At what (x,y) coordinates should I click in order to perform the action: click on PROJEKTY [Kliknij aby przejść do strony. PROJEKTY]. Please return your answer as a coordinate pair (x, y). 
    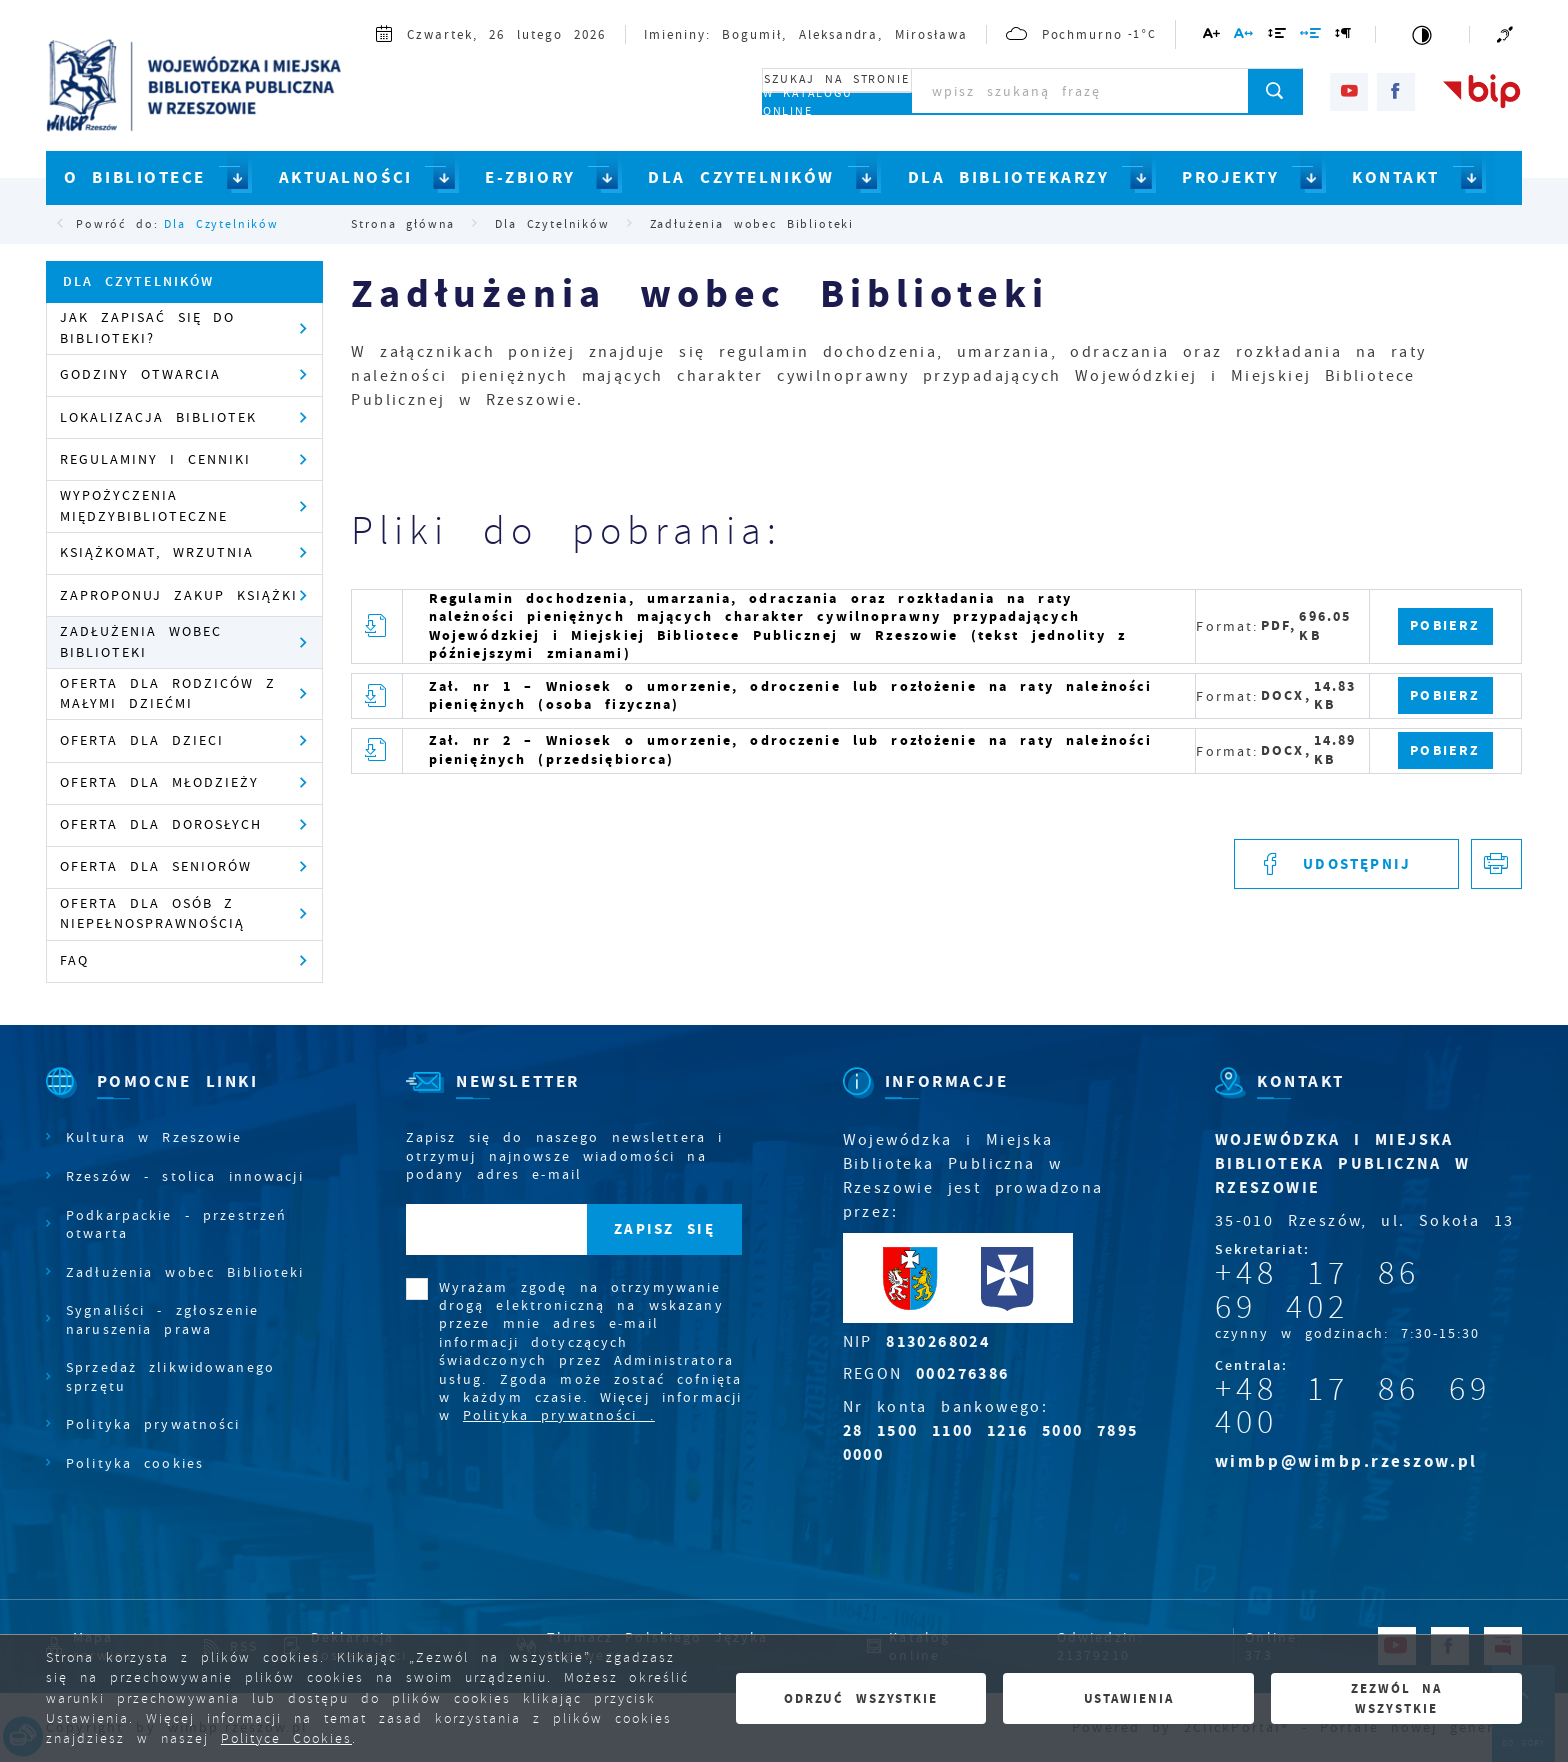
    Looking at the image, I should click on (1230, 177).